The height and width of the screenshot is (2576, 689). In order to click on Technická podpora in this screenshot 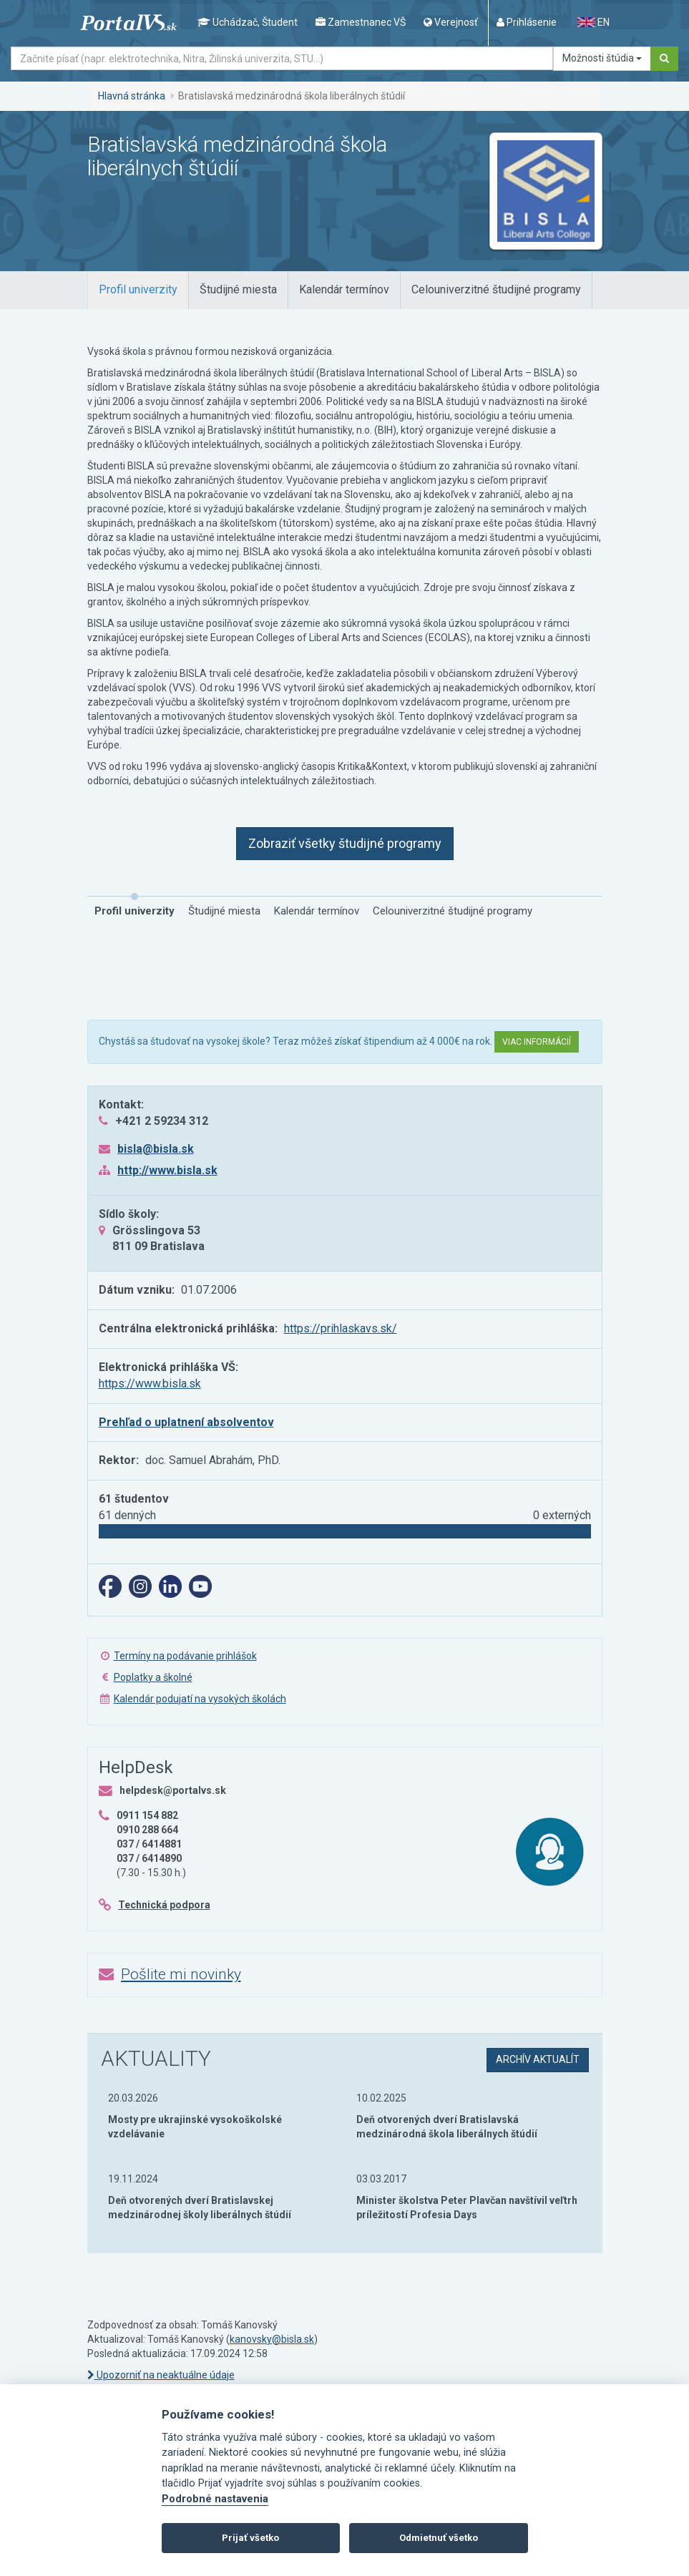, I will do `click(164, 1905)`.